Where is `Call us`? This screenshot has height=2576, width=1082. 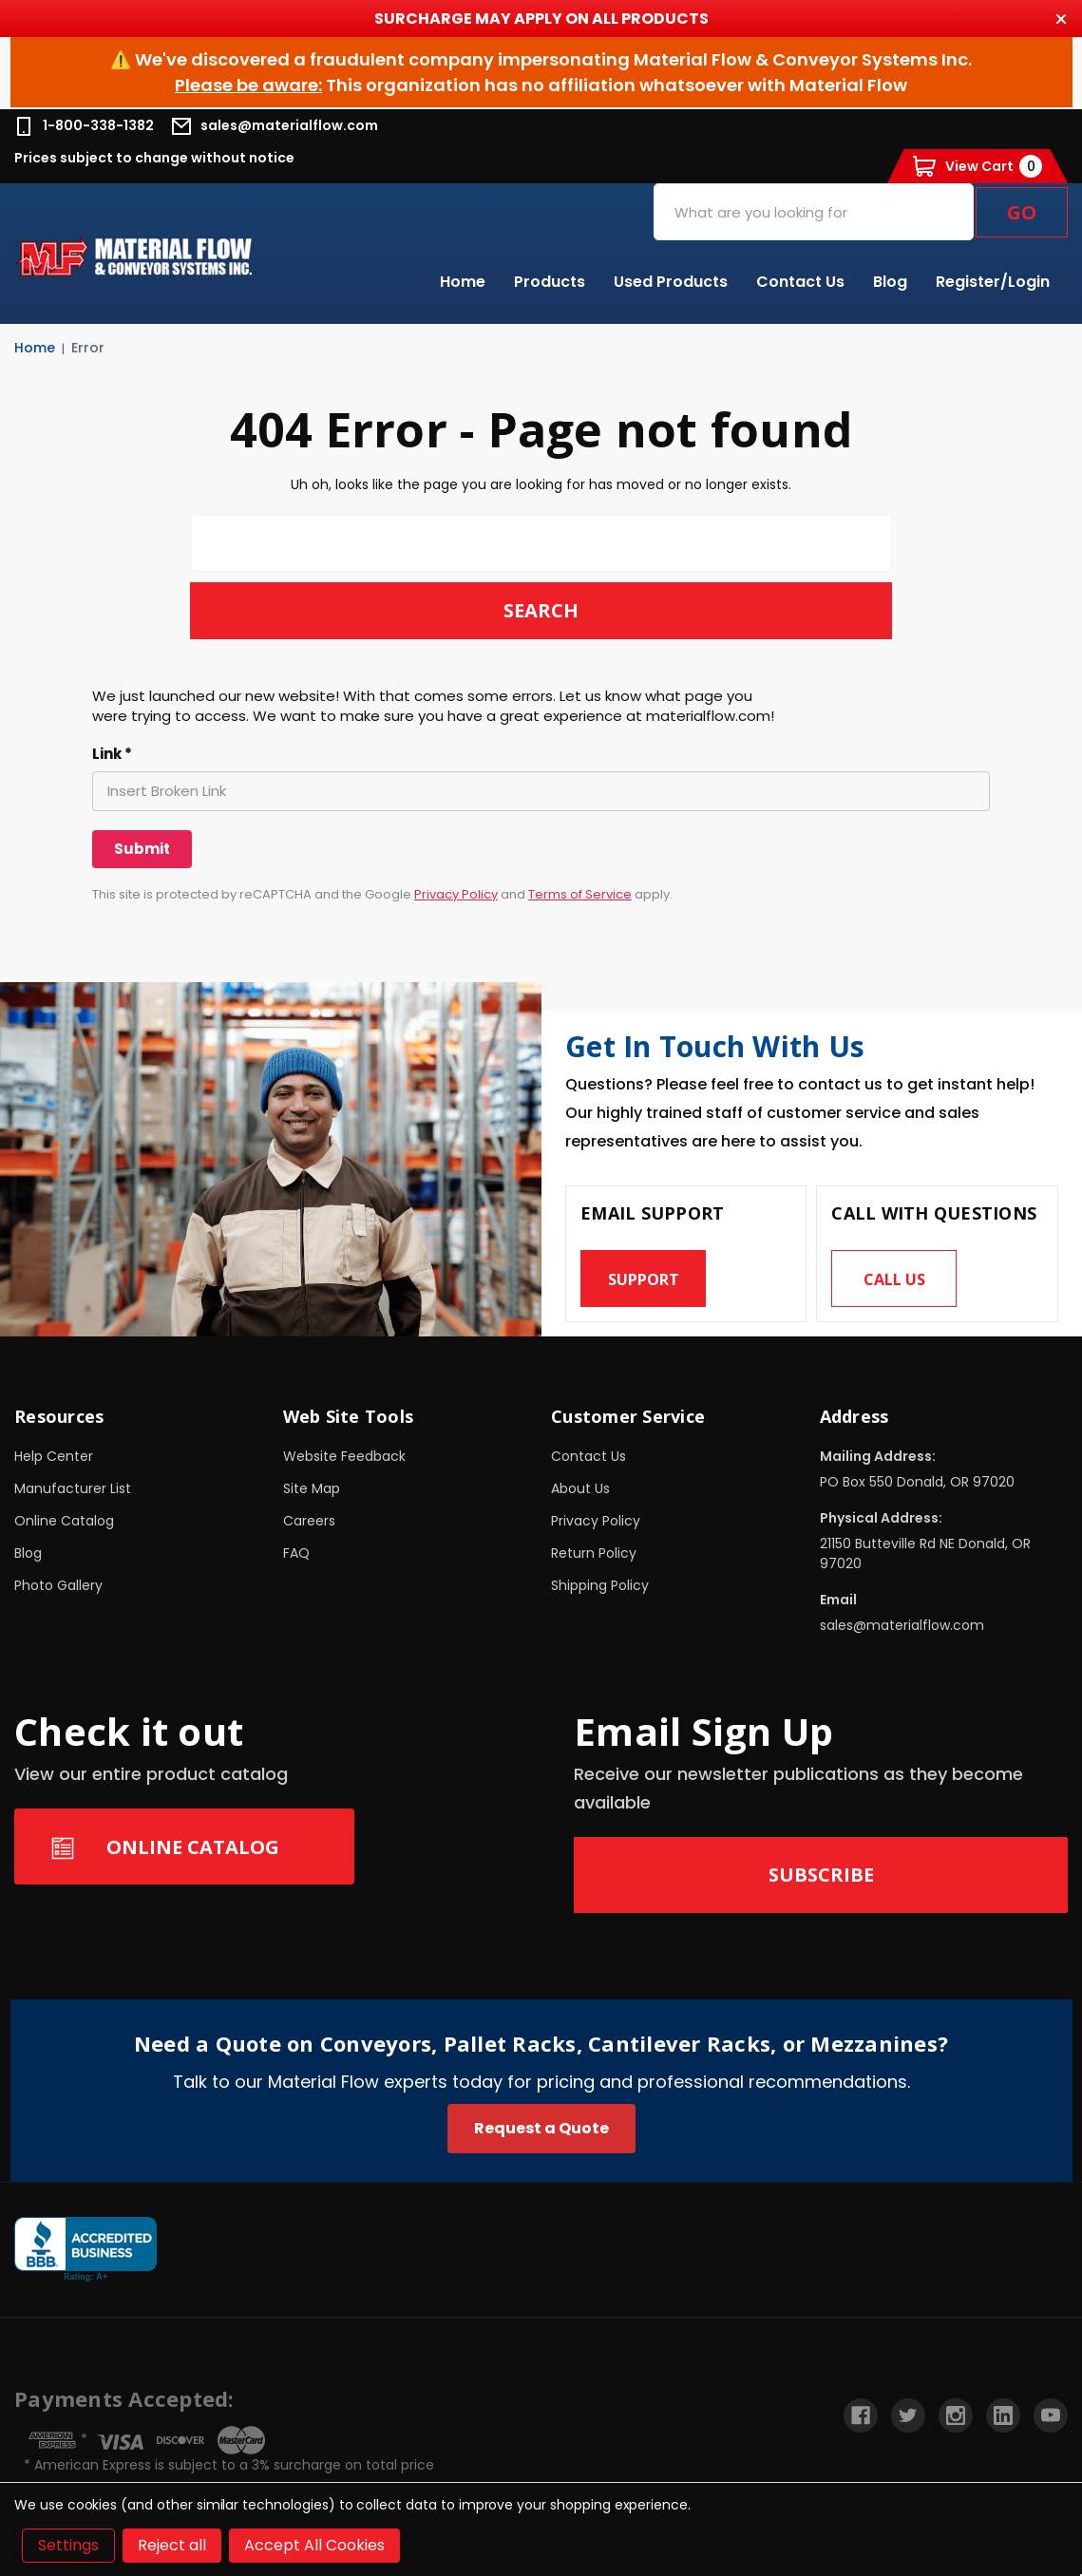 Call us is located at coordinates (894, 1279).